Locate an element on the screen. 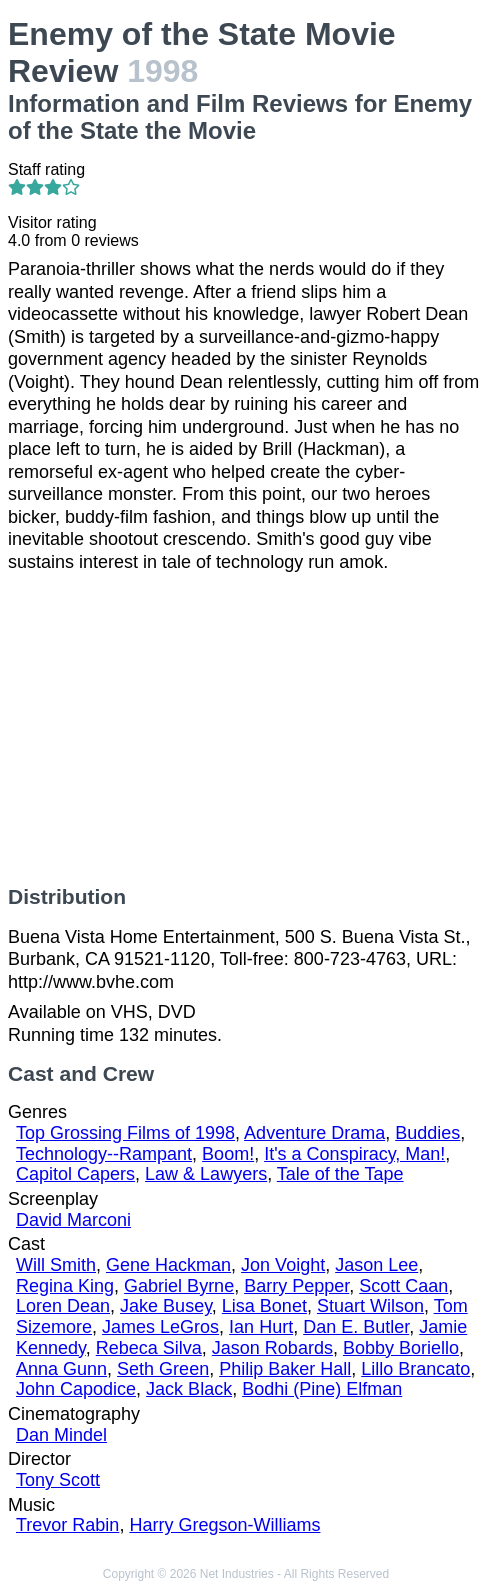  Ian Hurt is located at coordinates (261, 1327).